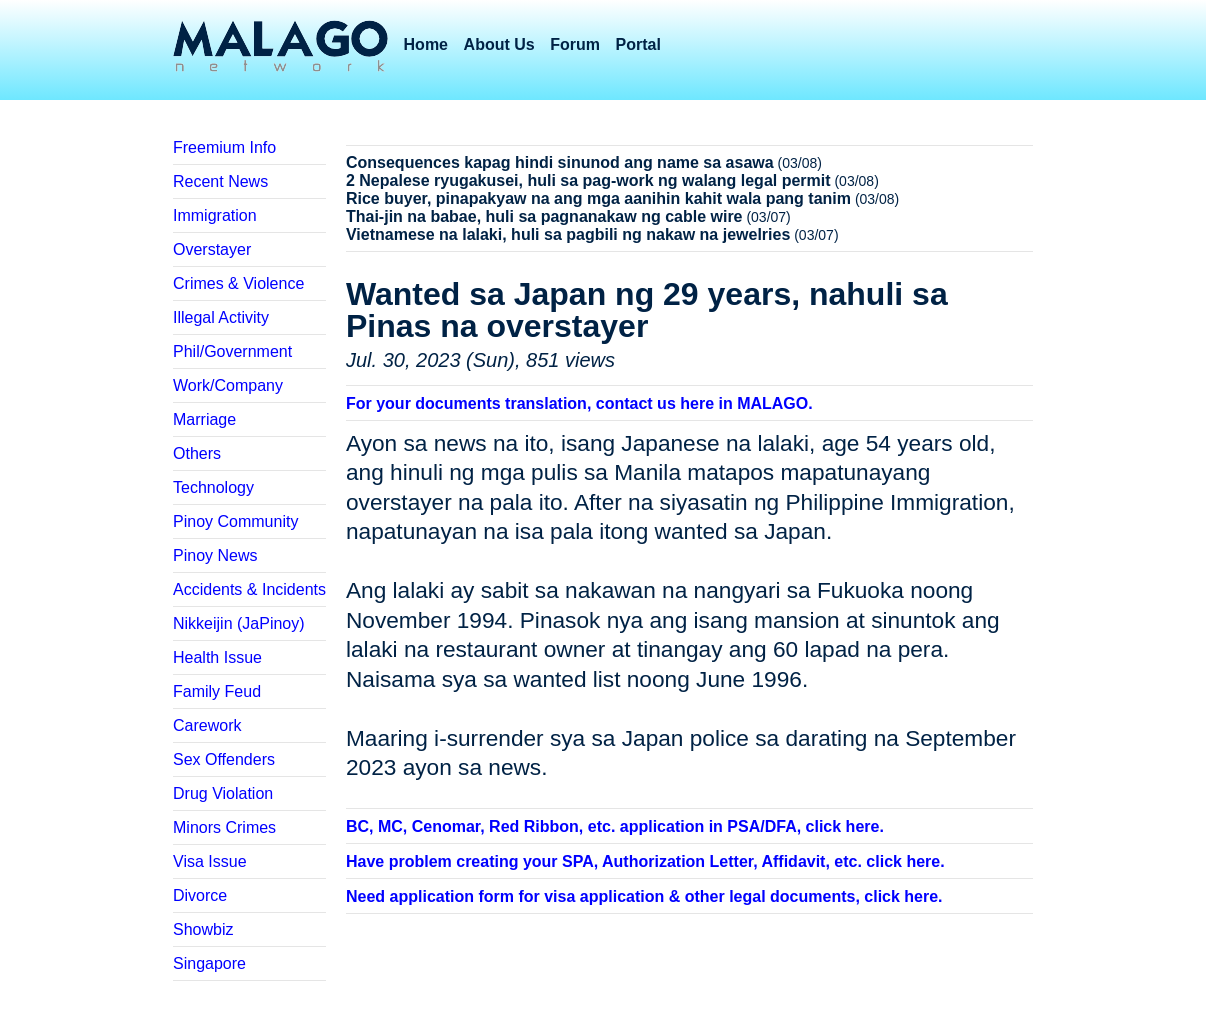 Image resolution: width=1206 pixels, height=1027 pixels. I want to click on Others, so click(197, 453).